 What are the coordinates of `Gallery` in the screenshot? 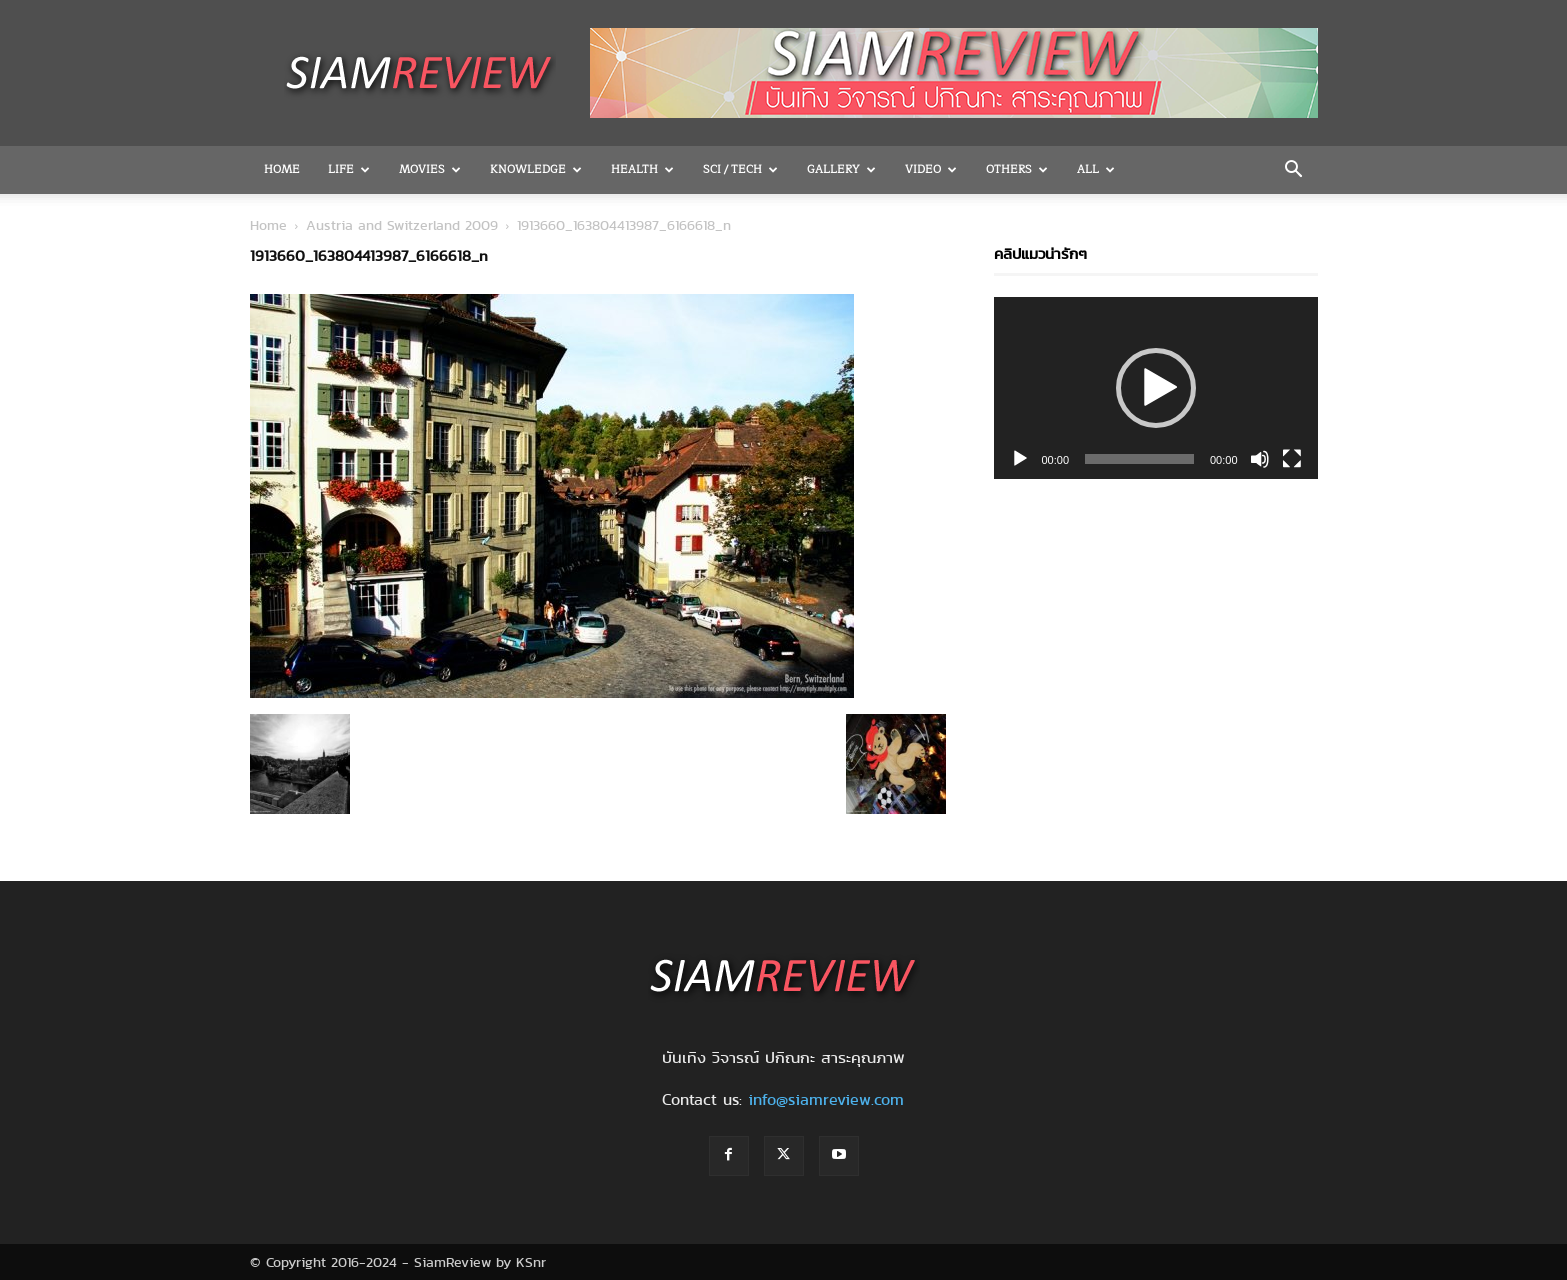 It's located at (841, 169).